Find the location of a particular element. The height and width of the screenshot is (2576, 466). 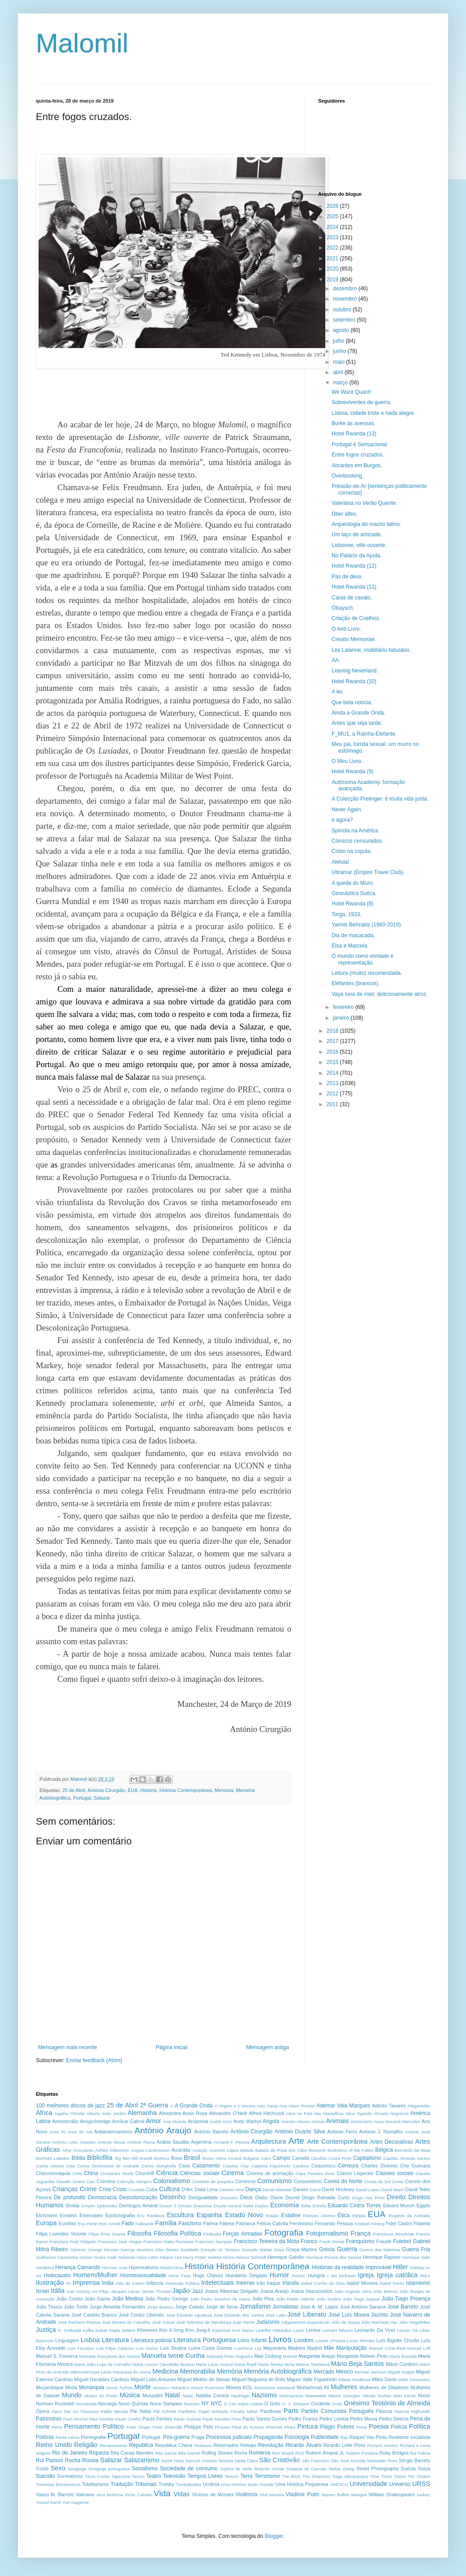

2016 is located at coordinates (333, 1052).